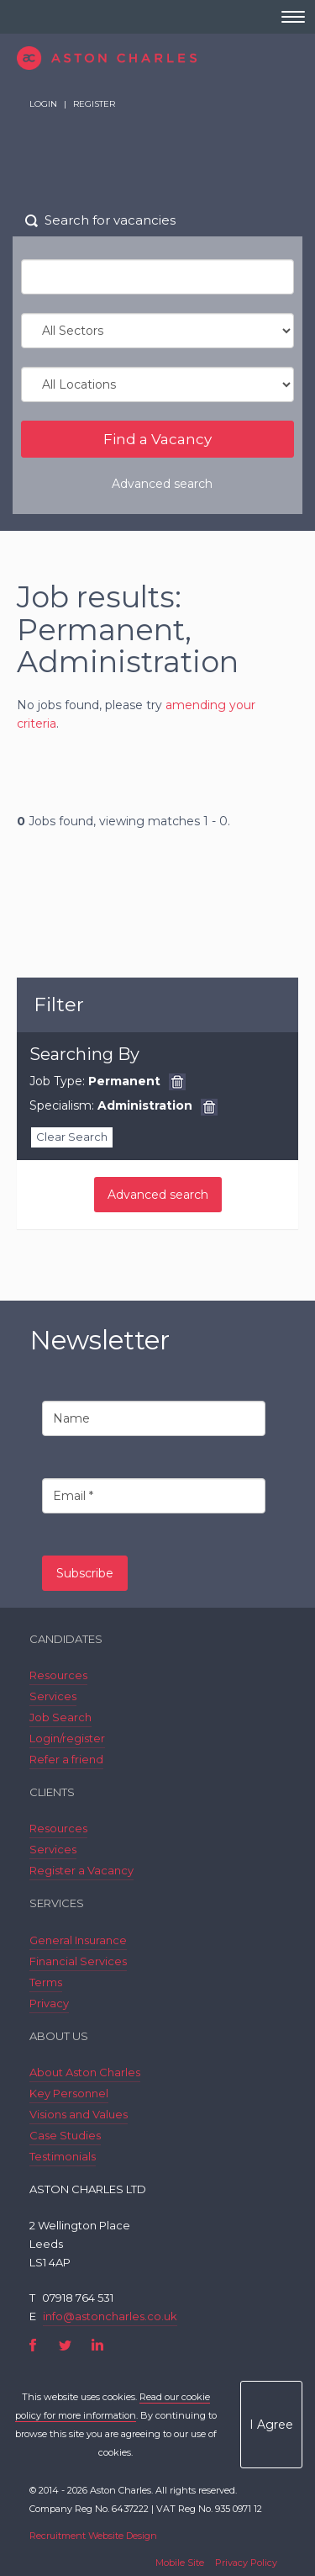  What do you see at coordinates (110, 2316) in the screenshot?
I see `info@astoncharles.co.uk` at bounding box center [110, 2316].